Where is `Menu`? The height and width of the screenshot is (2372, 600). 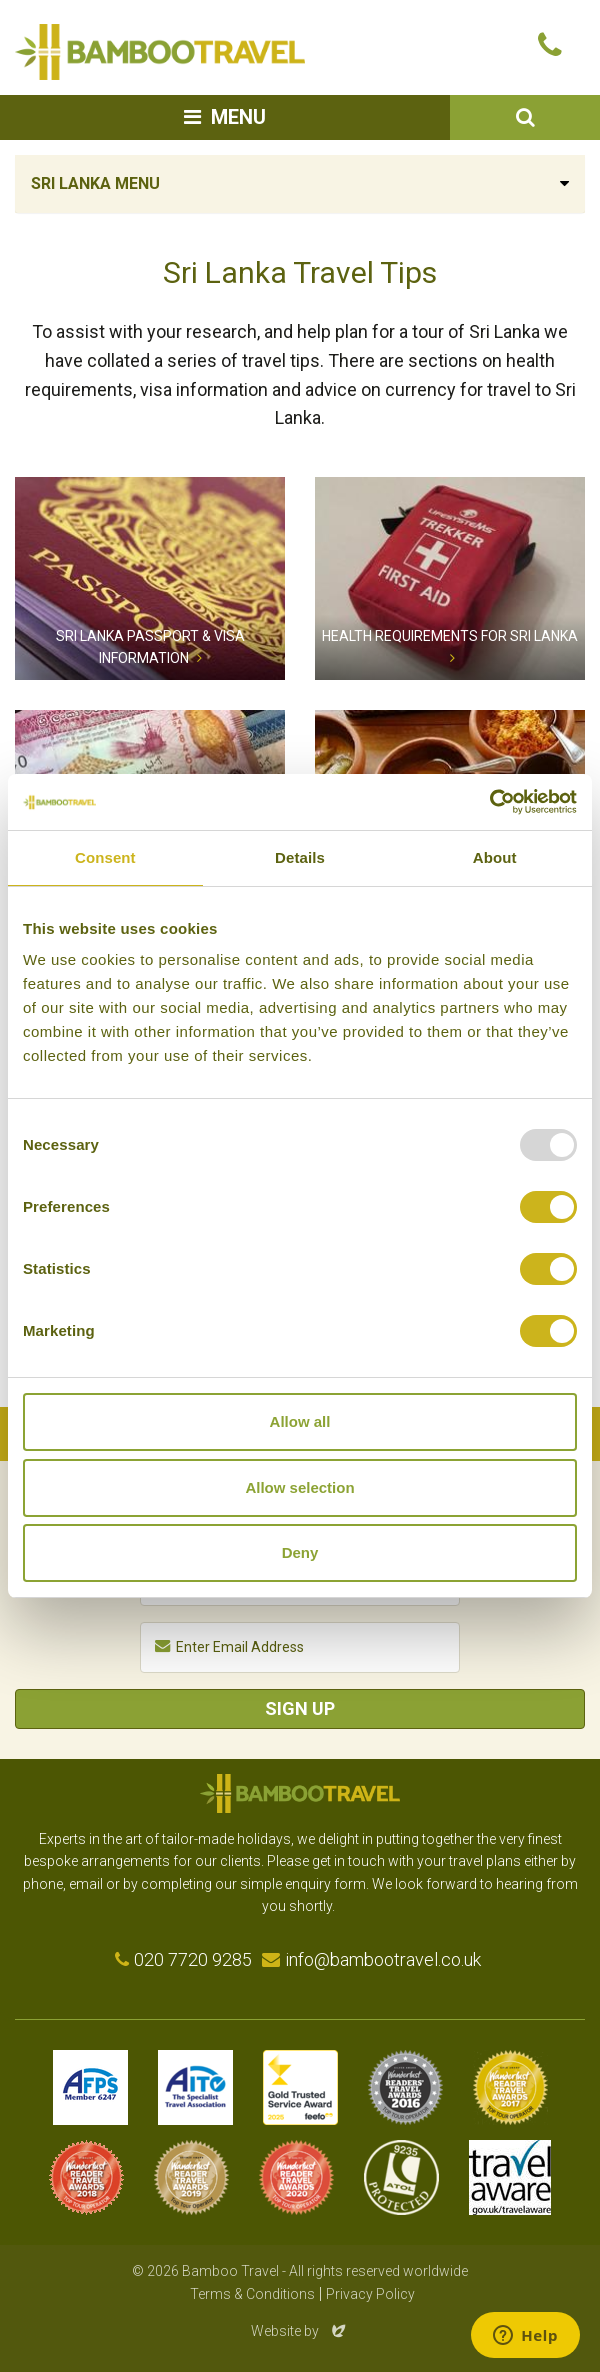
Menu is located at coordinates (238, 117).